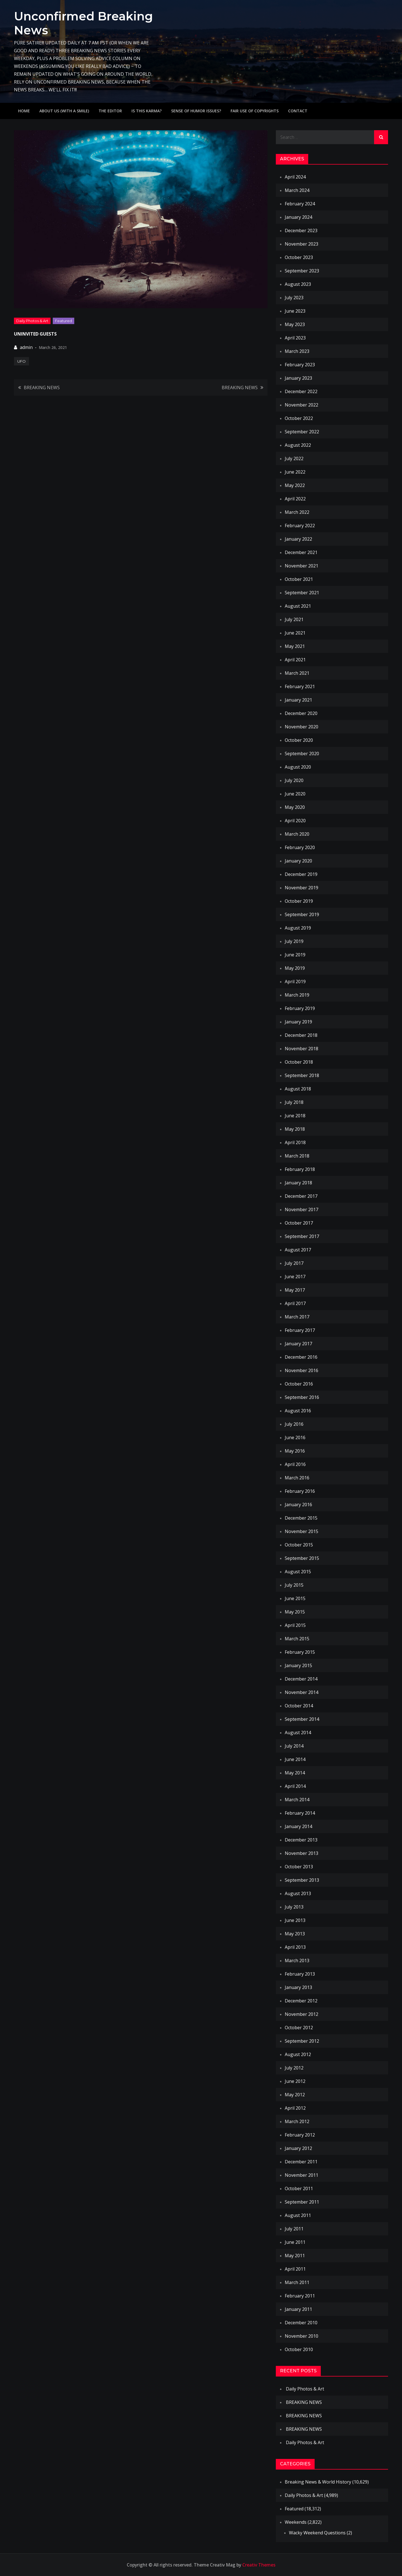  Describe the element at coordinates (295, 2269) in the screenshot. I see `April 2011` at that location.